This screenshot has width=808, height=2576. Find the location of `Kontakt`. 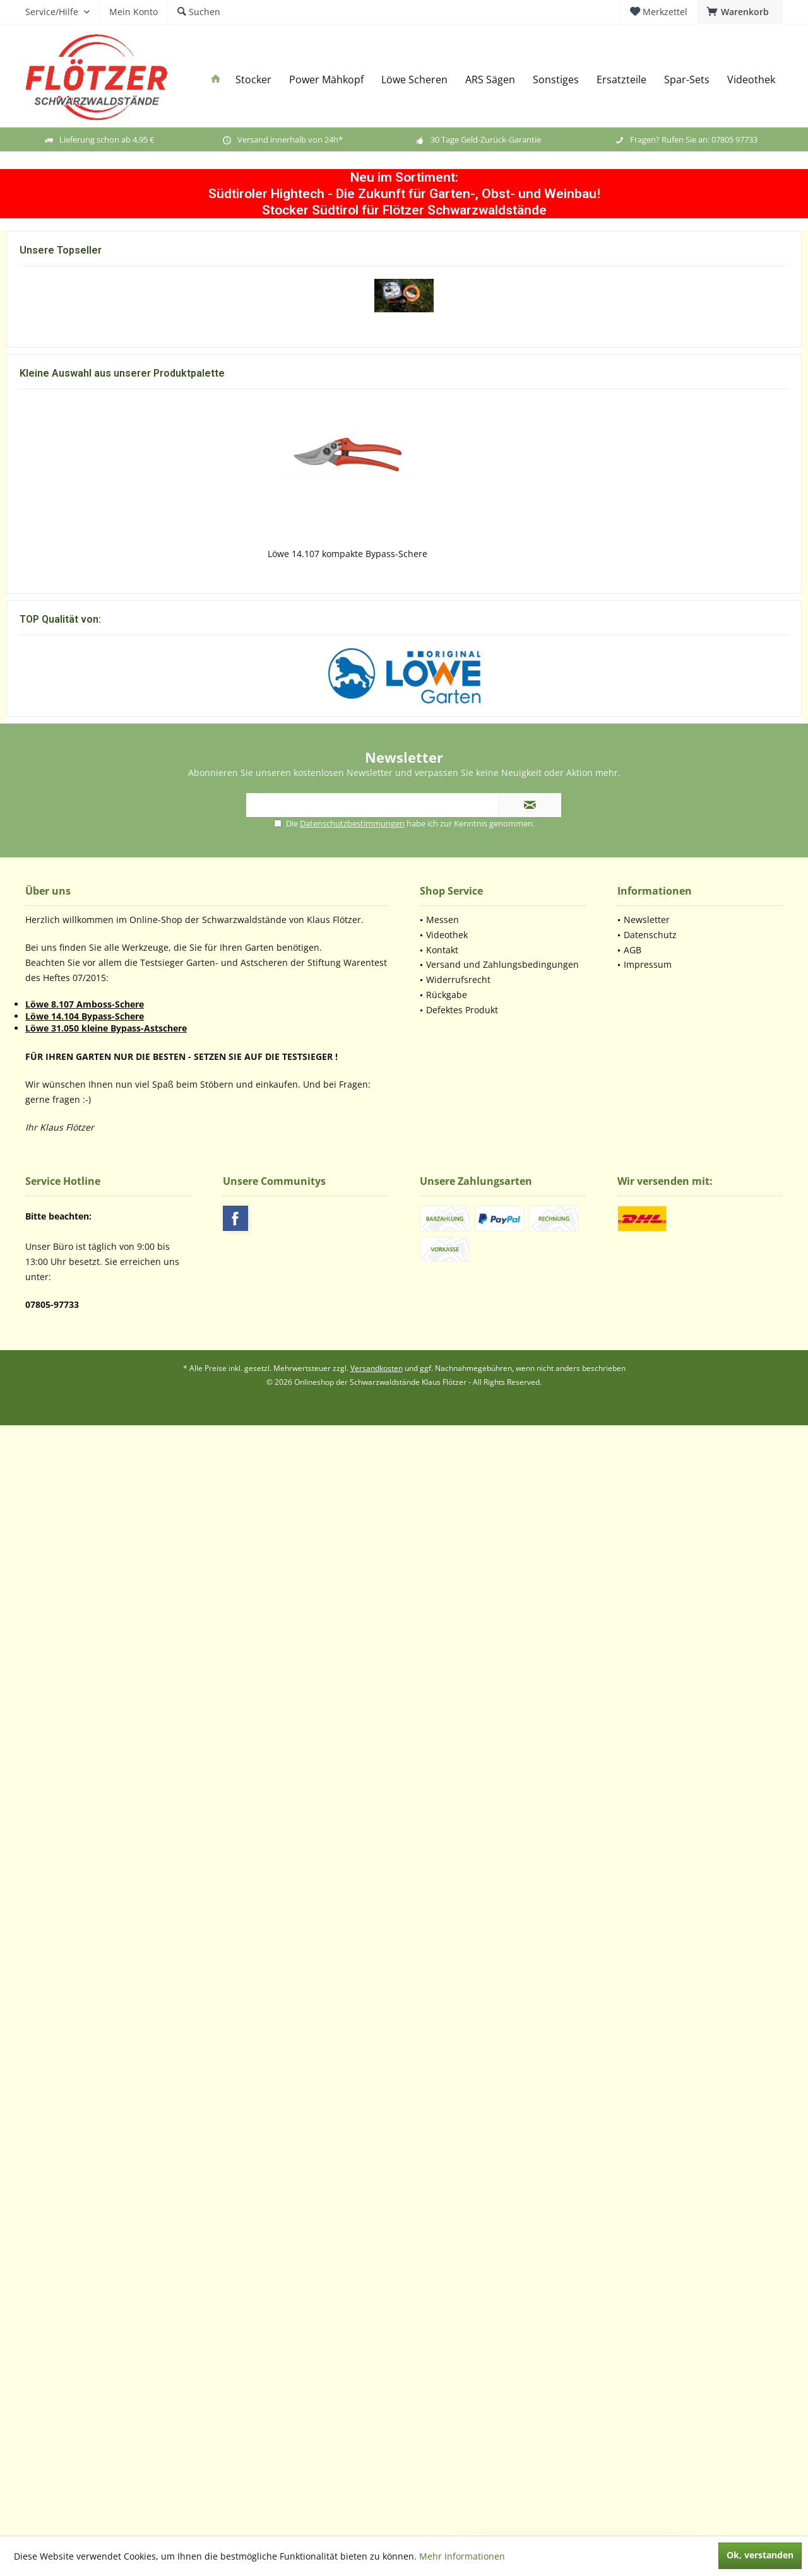

Kontakt is located at coordinates (442, 2060).